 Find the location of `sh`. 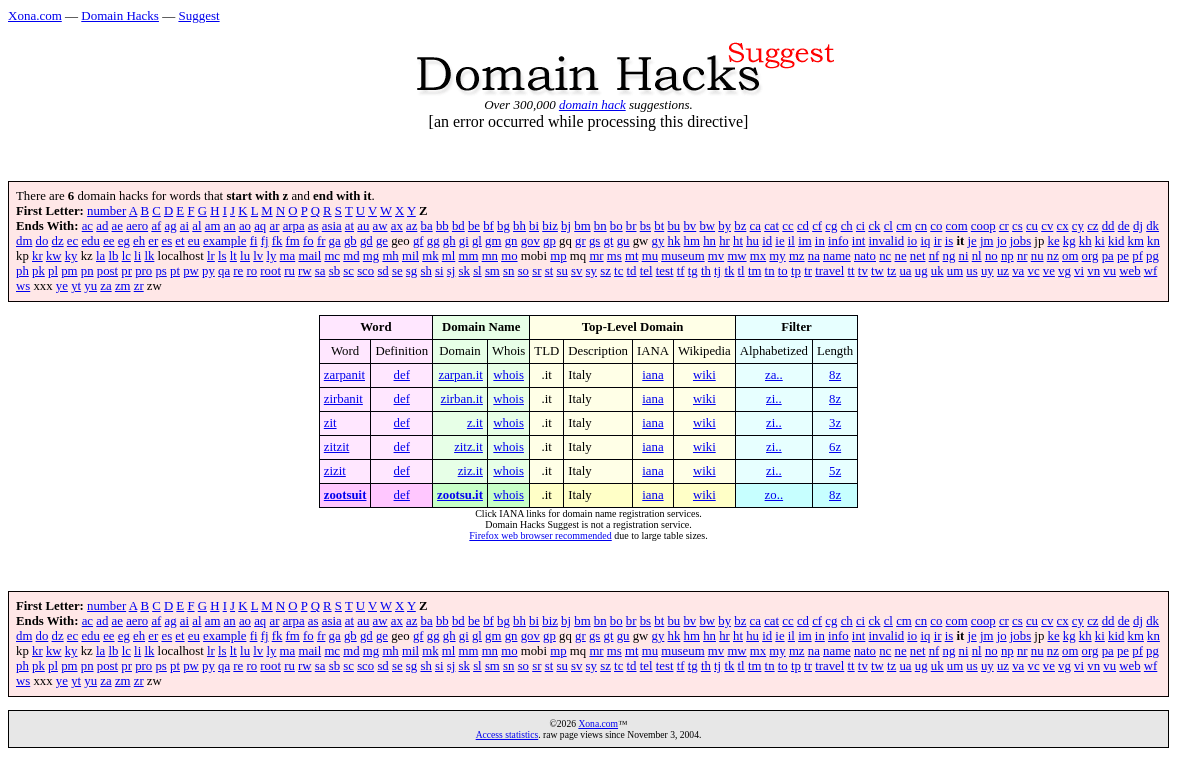

sh is located at coordinates (425, 271).